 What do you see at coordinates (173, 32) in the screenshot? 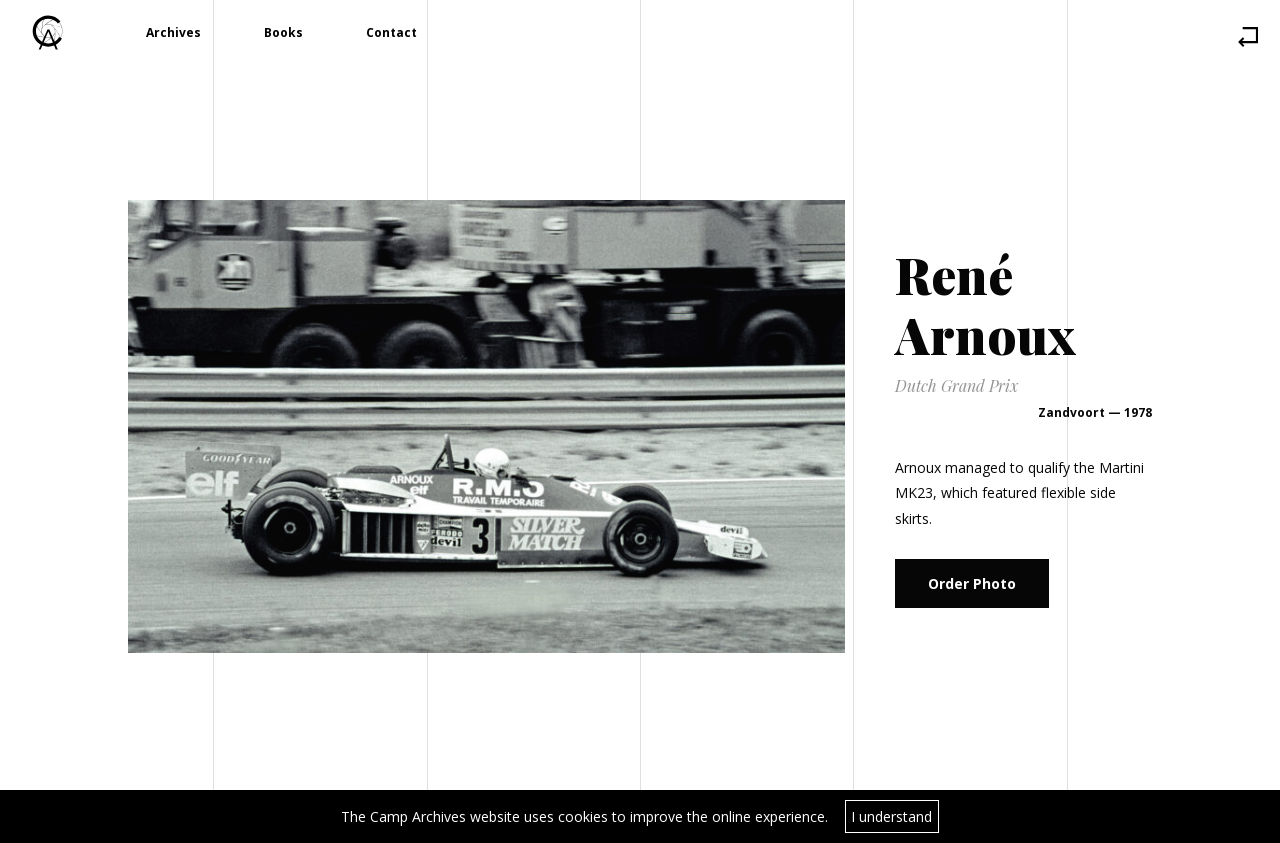
I see `Archives` at bounding box center [173, 32].